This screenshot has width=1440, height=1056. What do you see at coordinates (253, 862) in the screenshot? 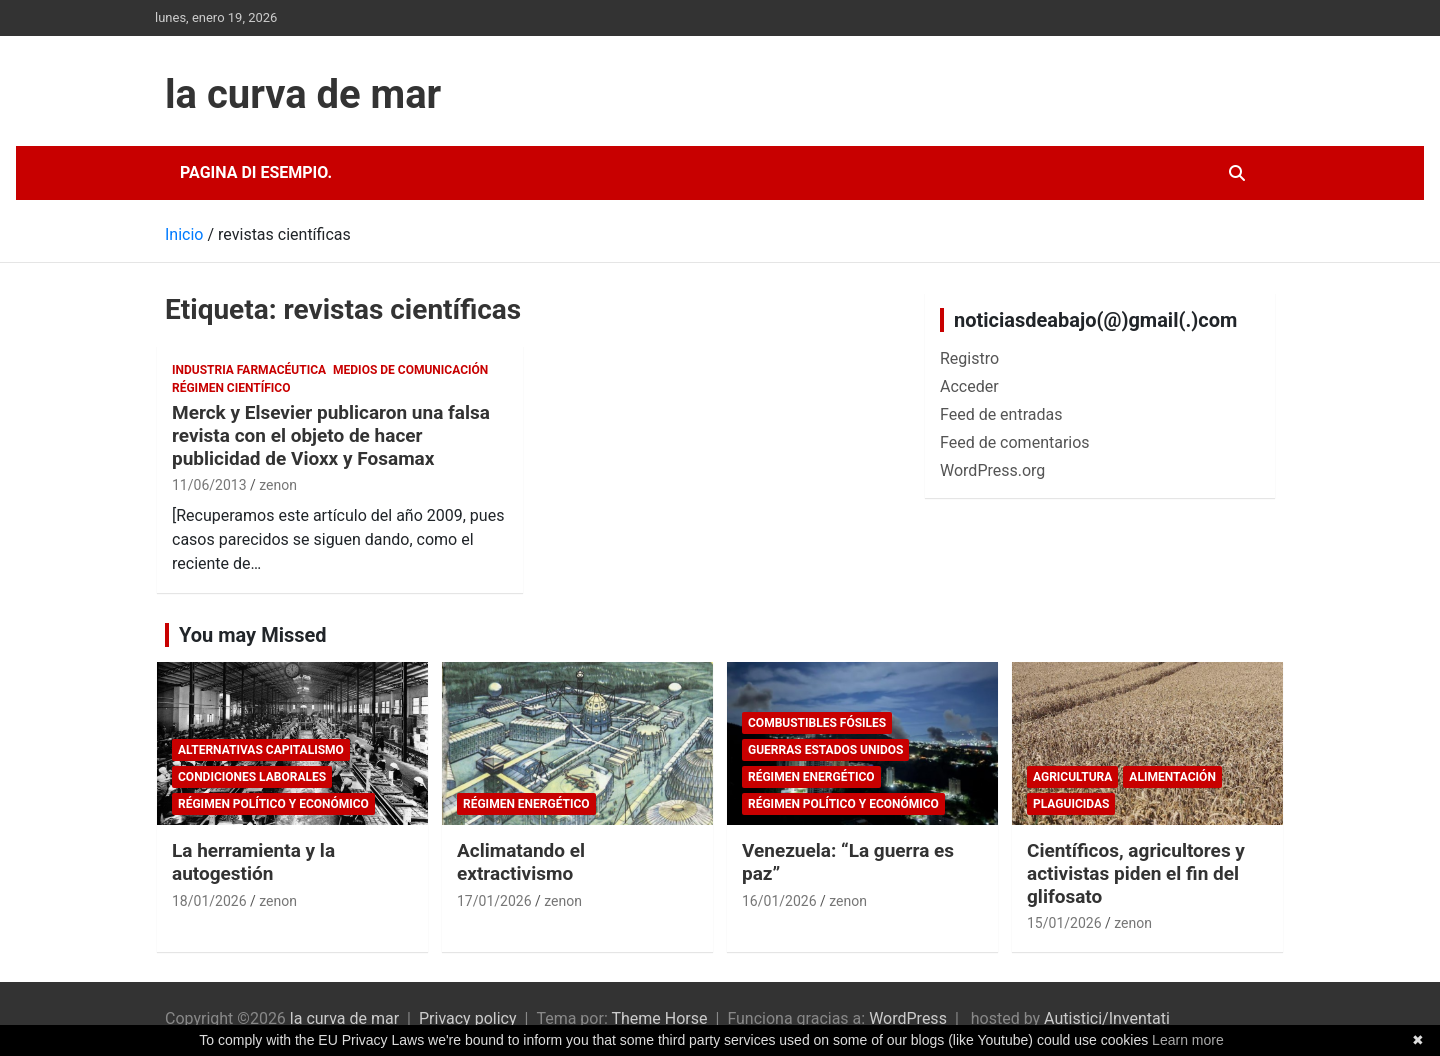
I see `La herramienta y la autogestión` at bounding box center [253, 862].